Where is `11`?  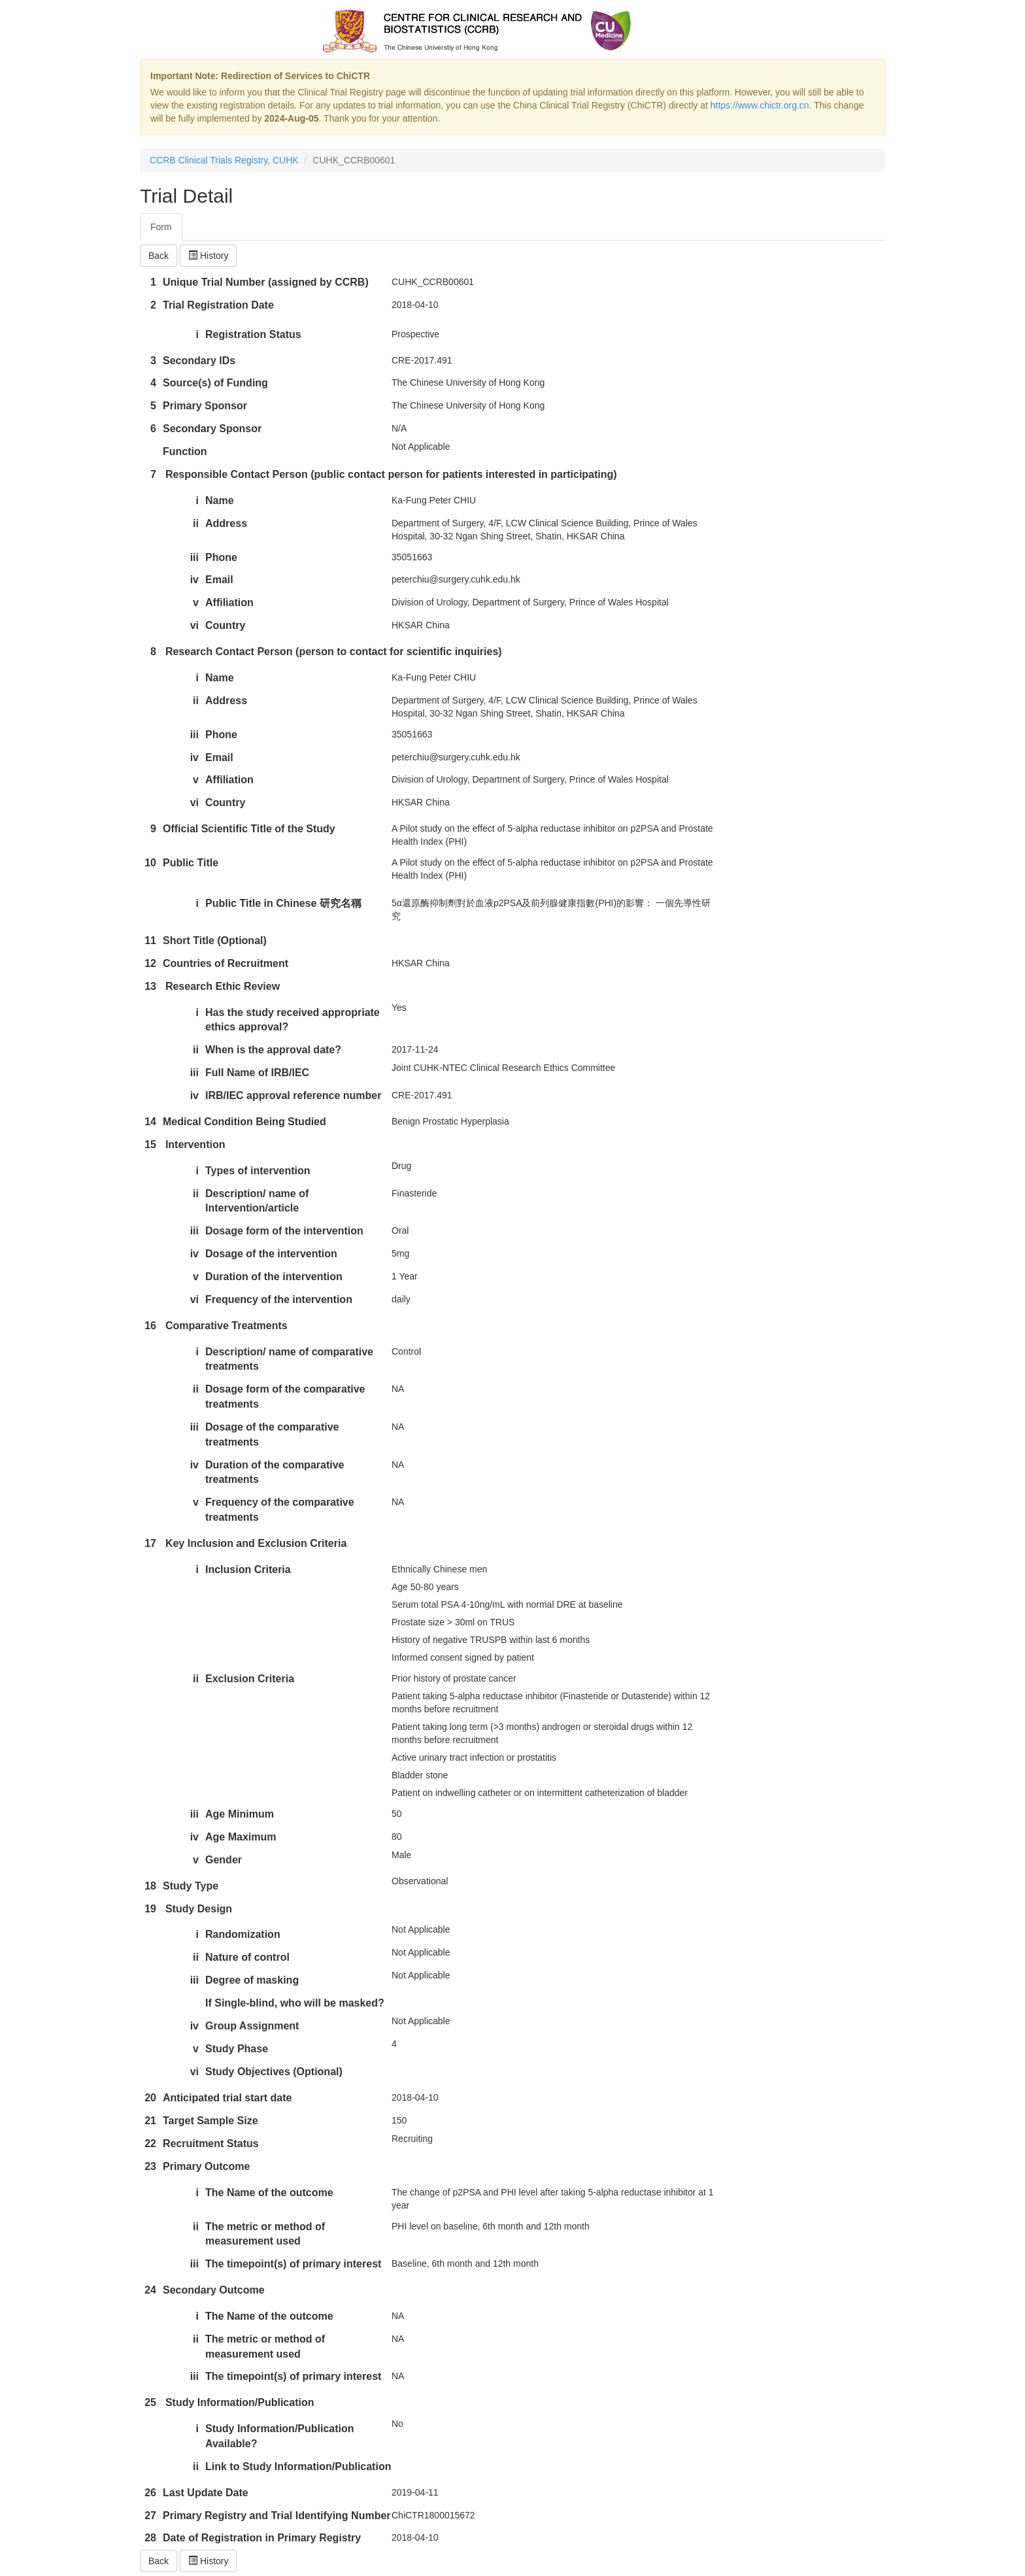 11 is located at coordinates (150, 940).